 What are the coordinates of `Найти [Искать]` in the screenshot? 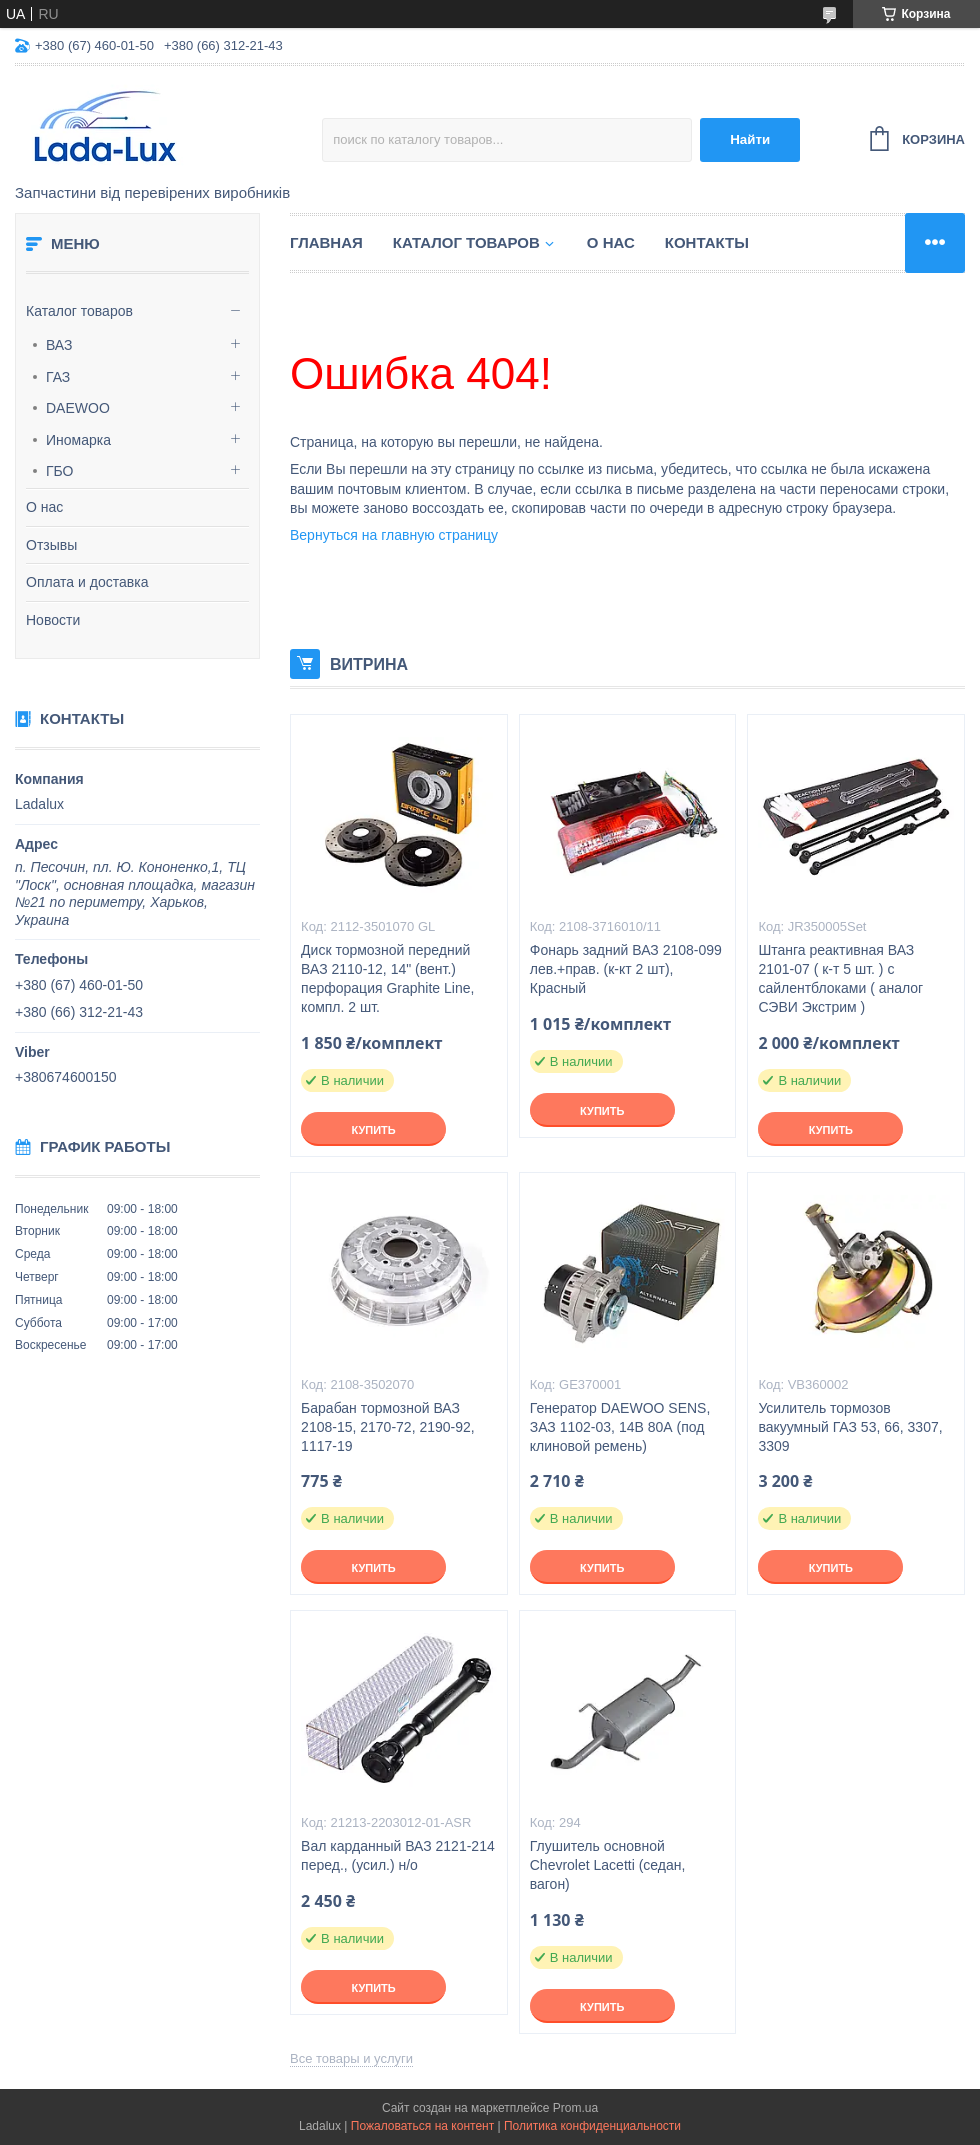 It's located at (750, 139).